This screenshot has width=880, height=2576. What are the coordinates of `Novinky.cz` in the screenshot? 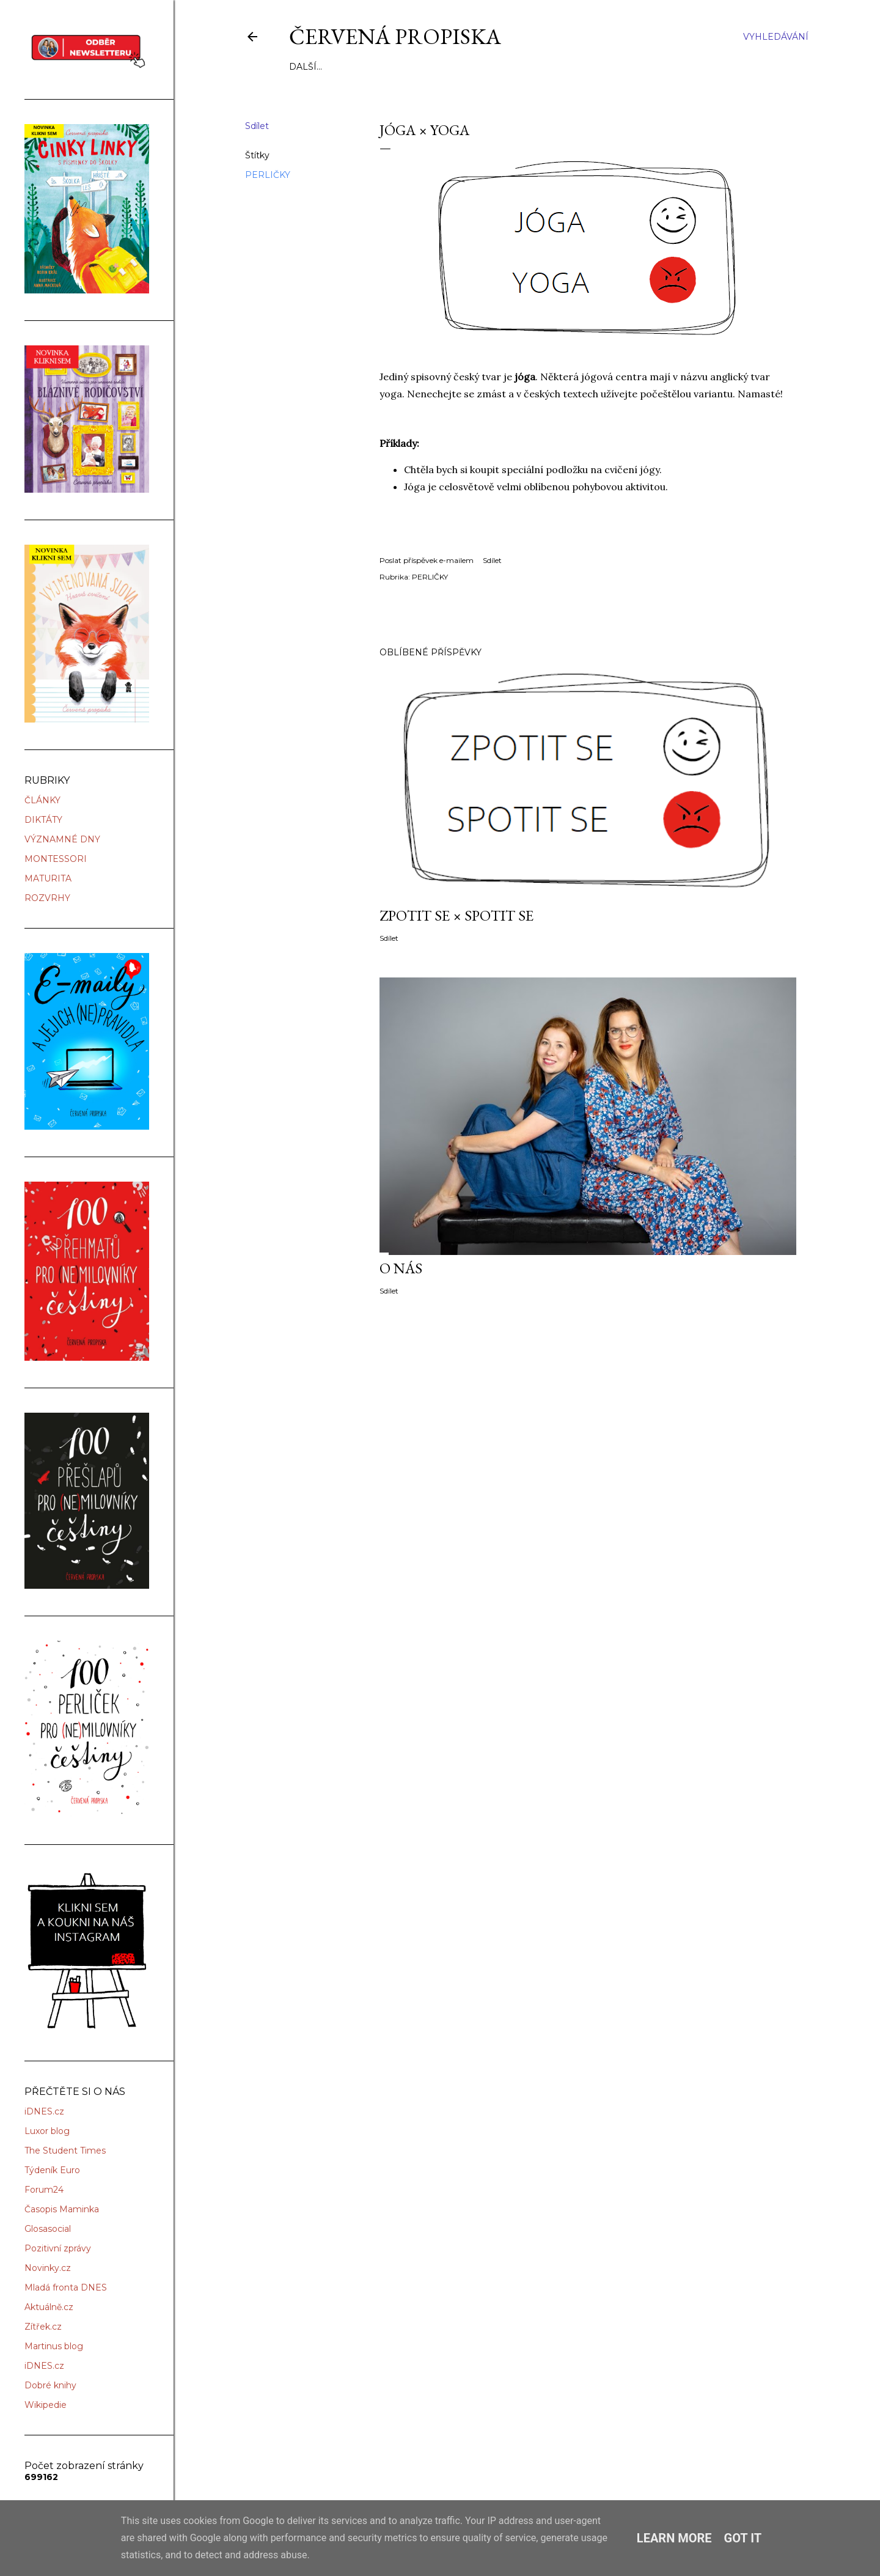 It's located at (47, 2267).